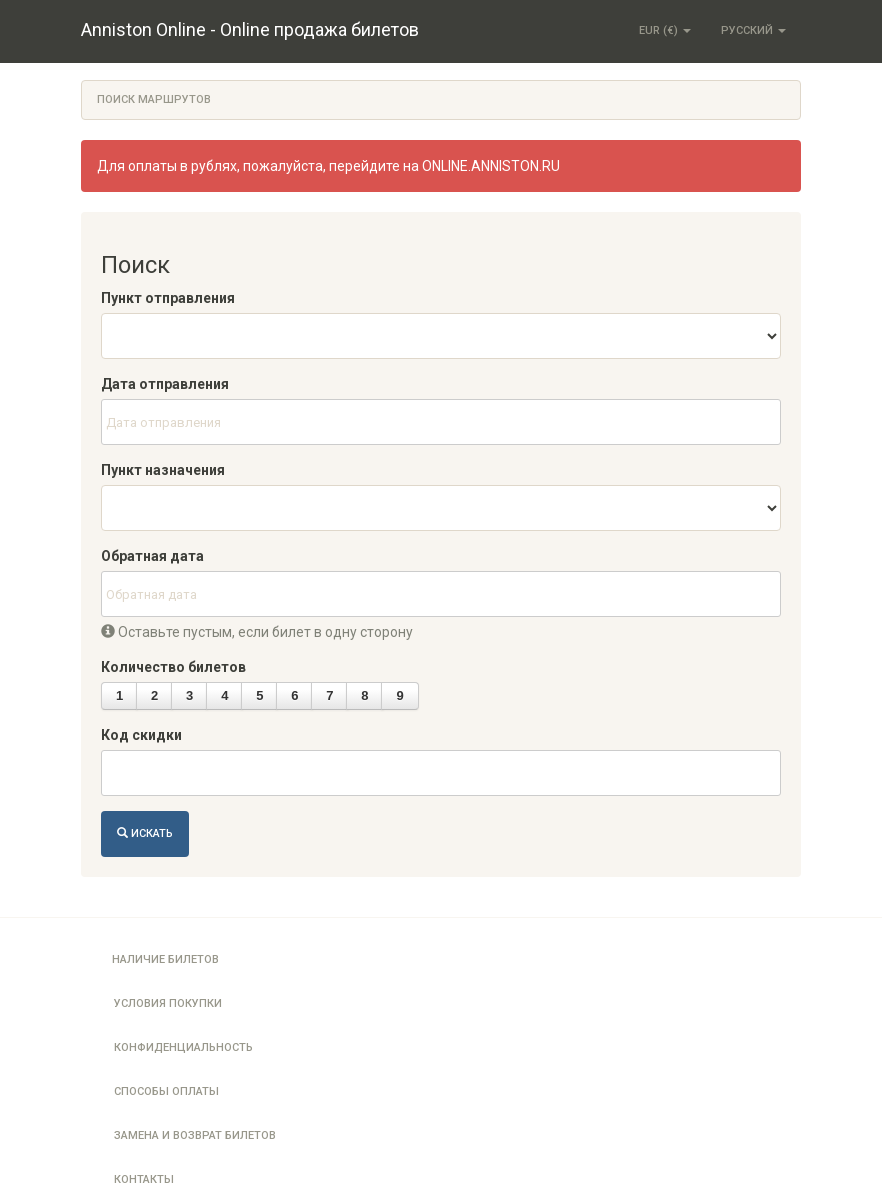 Image resolution: width=882 pixels, height=1203 pixels. Describe the element at coordinates (183, 1047) in the screenshot. I see `Конфиденциальность` at that location.